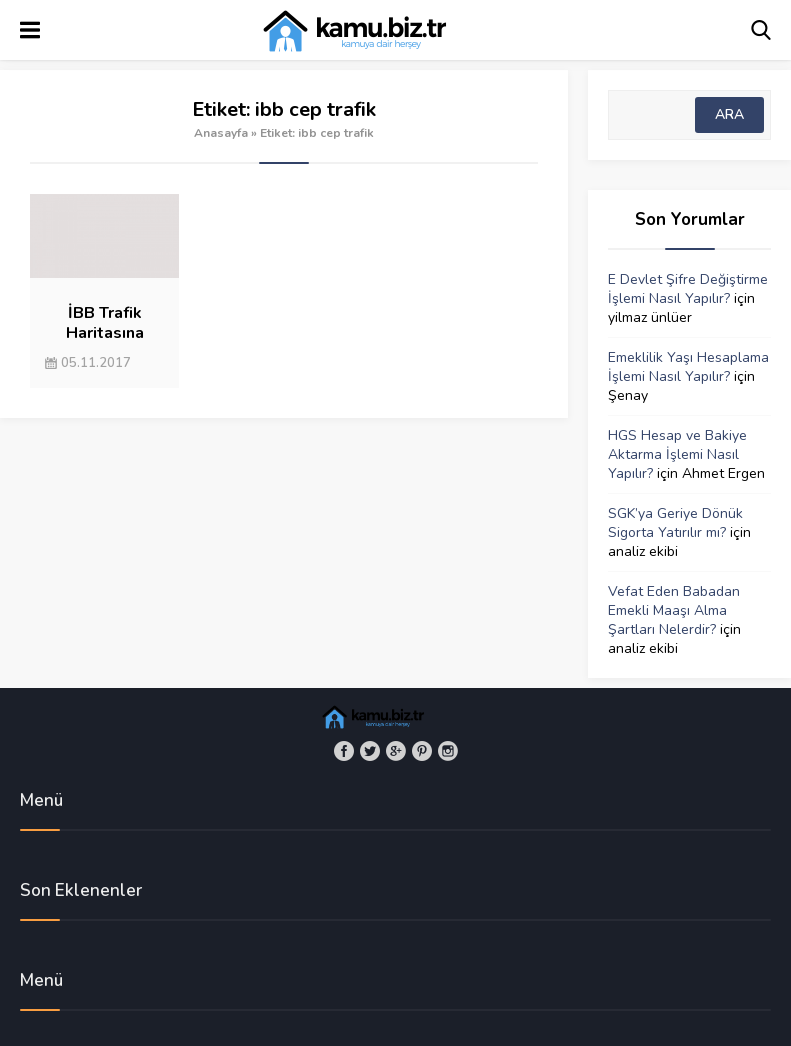 The width and height of the screenshot is (791, 1046). What do you see at coordinates (688, 367) in the screenshot?
I see `Emeklilik Yaşı Hesaplama İşlemi Nasıl Yapılır?` at bounding box center [688, 367].